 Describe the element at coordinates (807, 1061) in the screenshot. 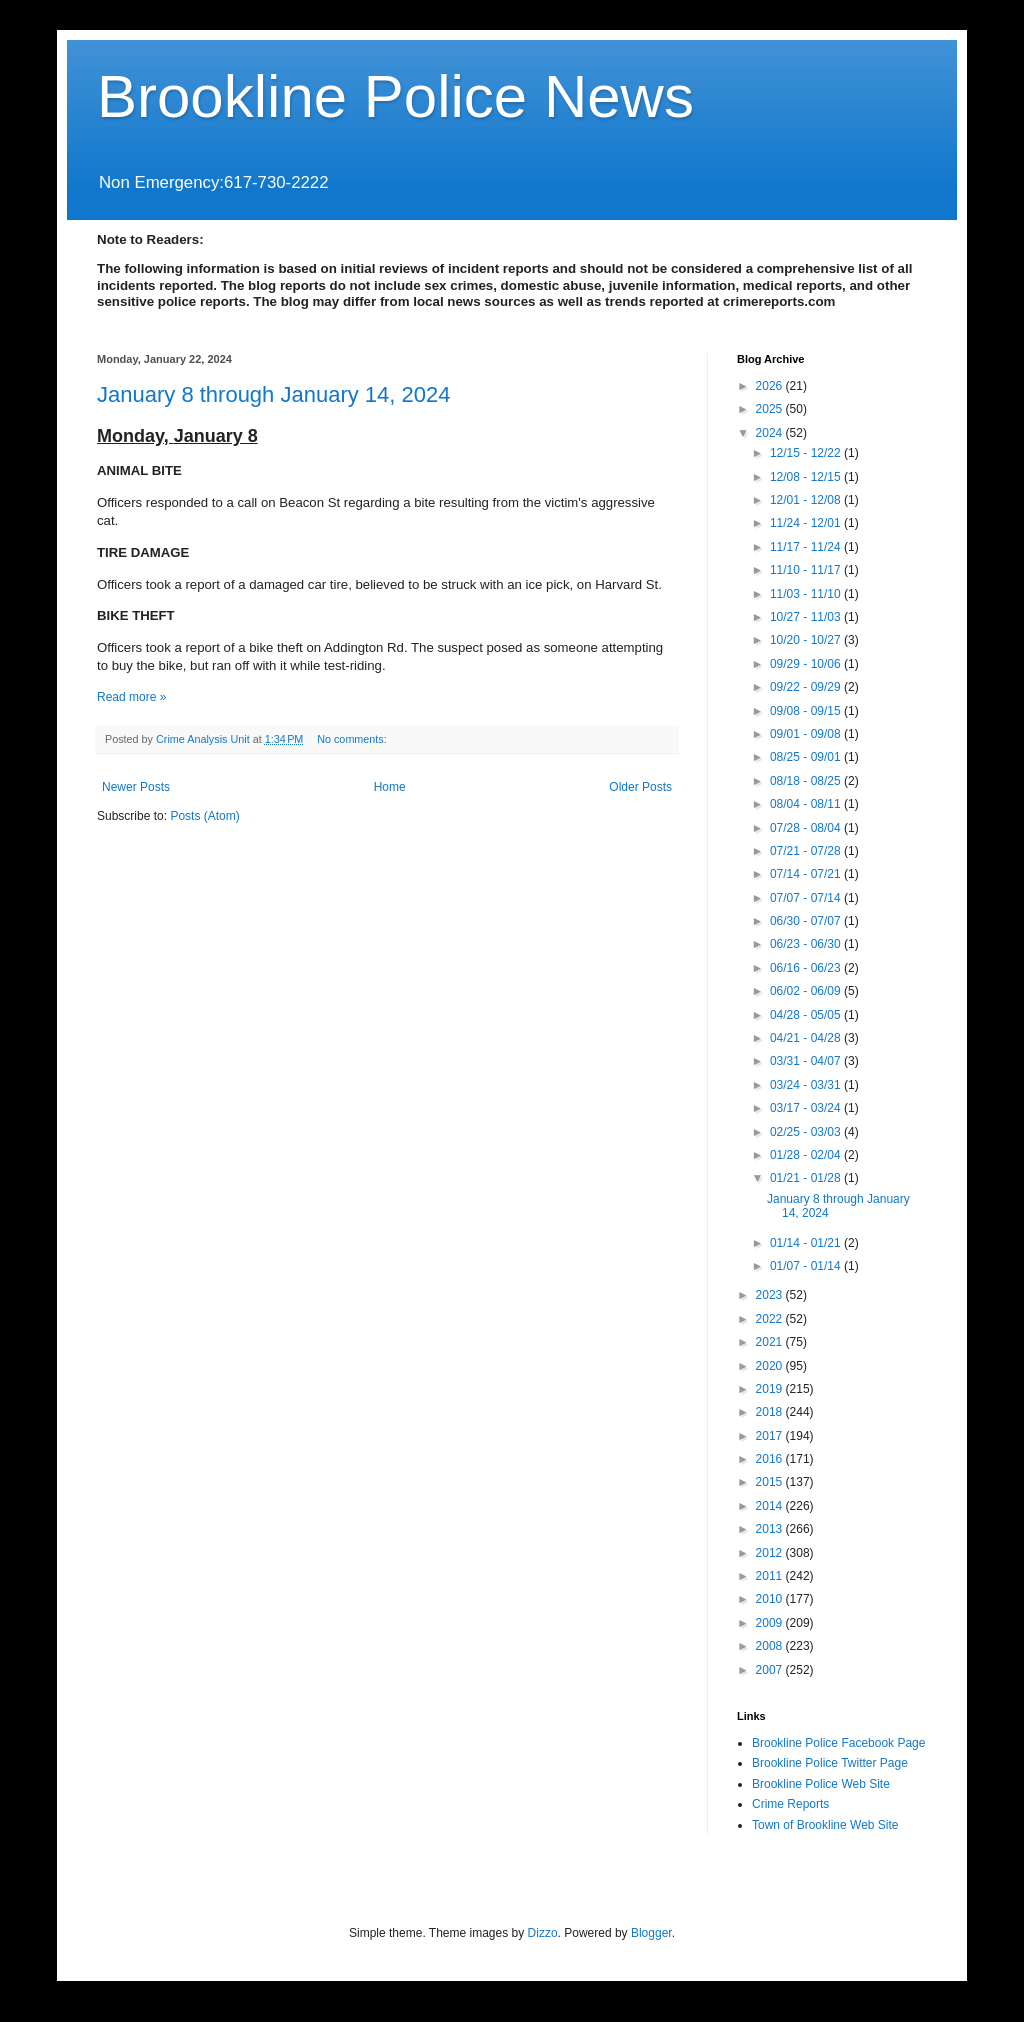

I see `03/31 - 04/07` at that location.